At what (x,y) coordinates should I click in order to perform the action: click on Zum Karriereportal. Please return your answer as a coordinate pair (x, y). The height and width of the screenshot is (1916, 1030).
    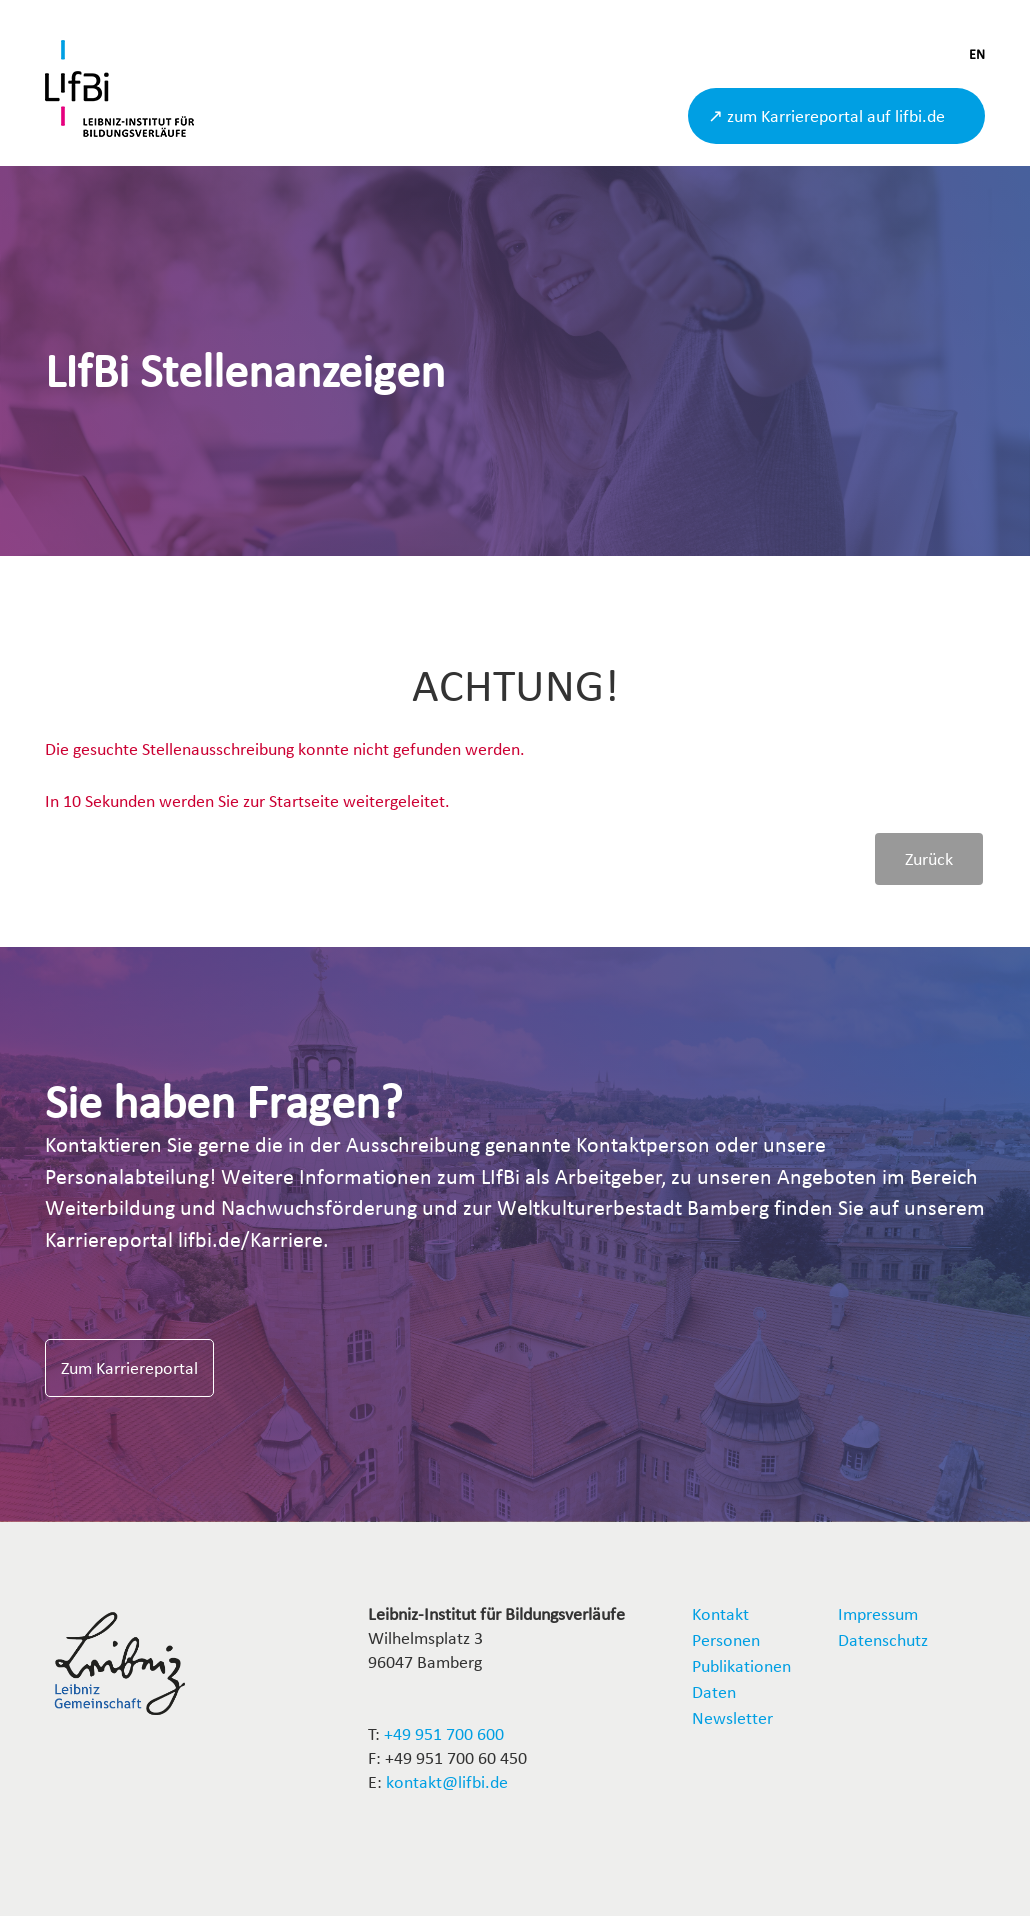
    Looking at the image, I should click on (129, 1367).